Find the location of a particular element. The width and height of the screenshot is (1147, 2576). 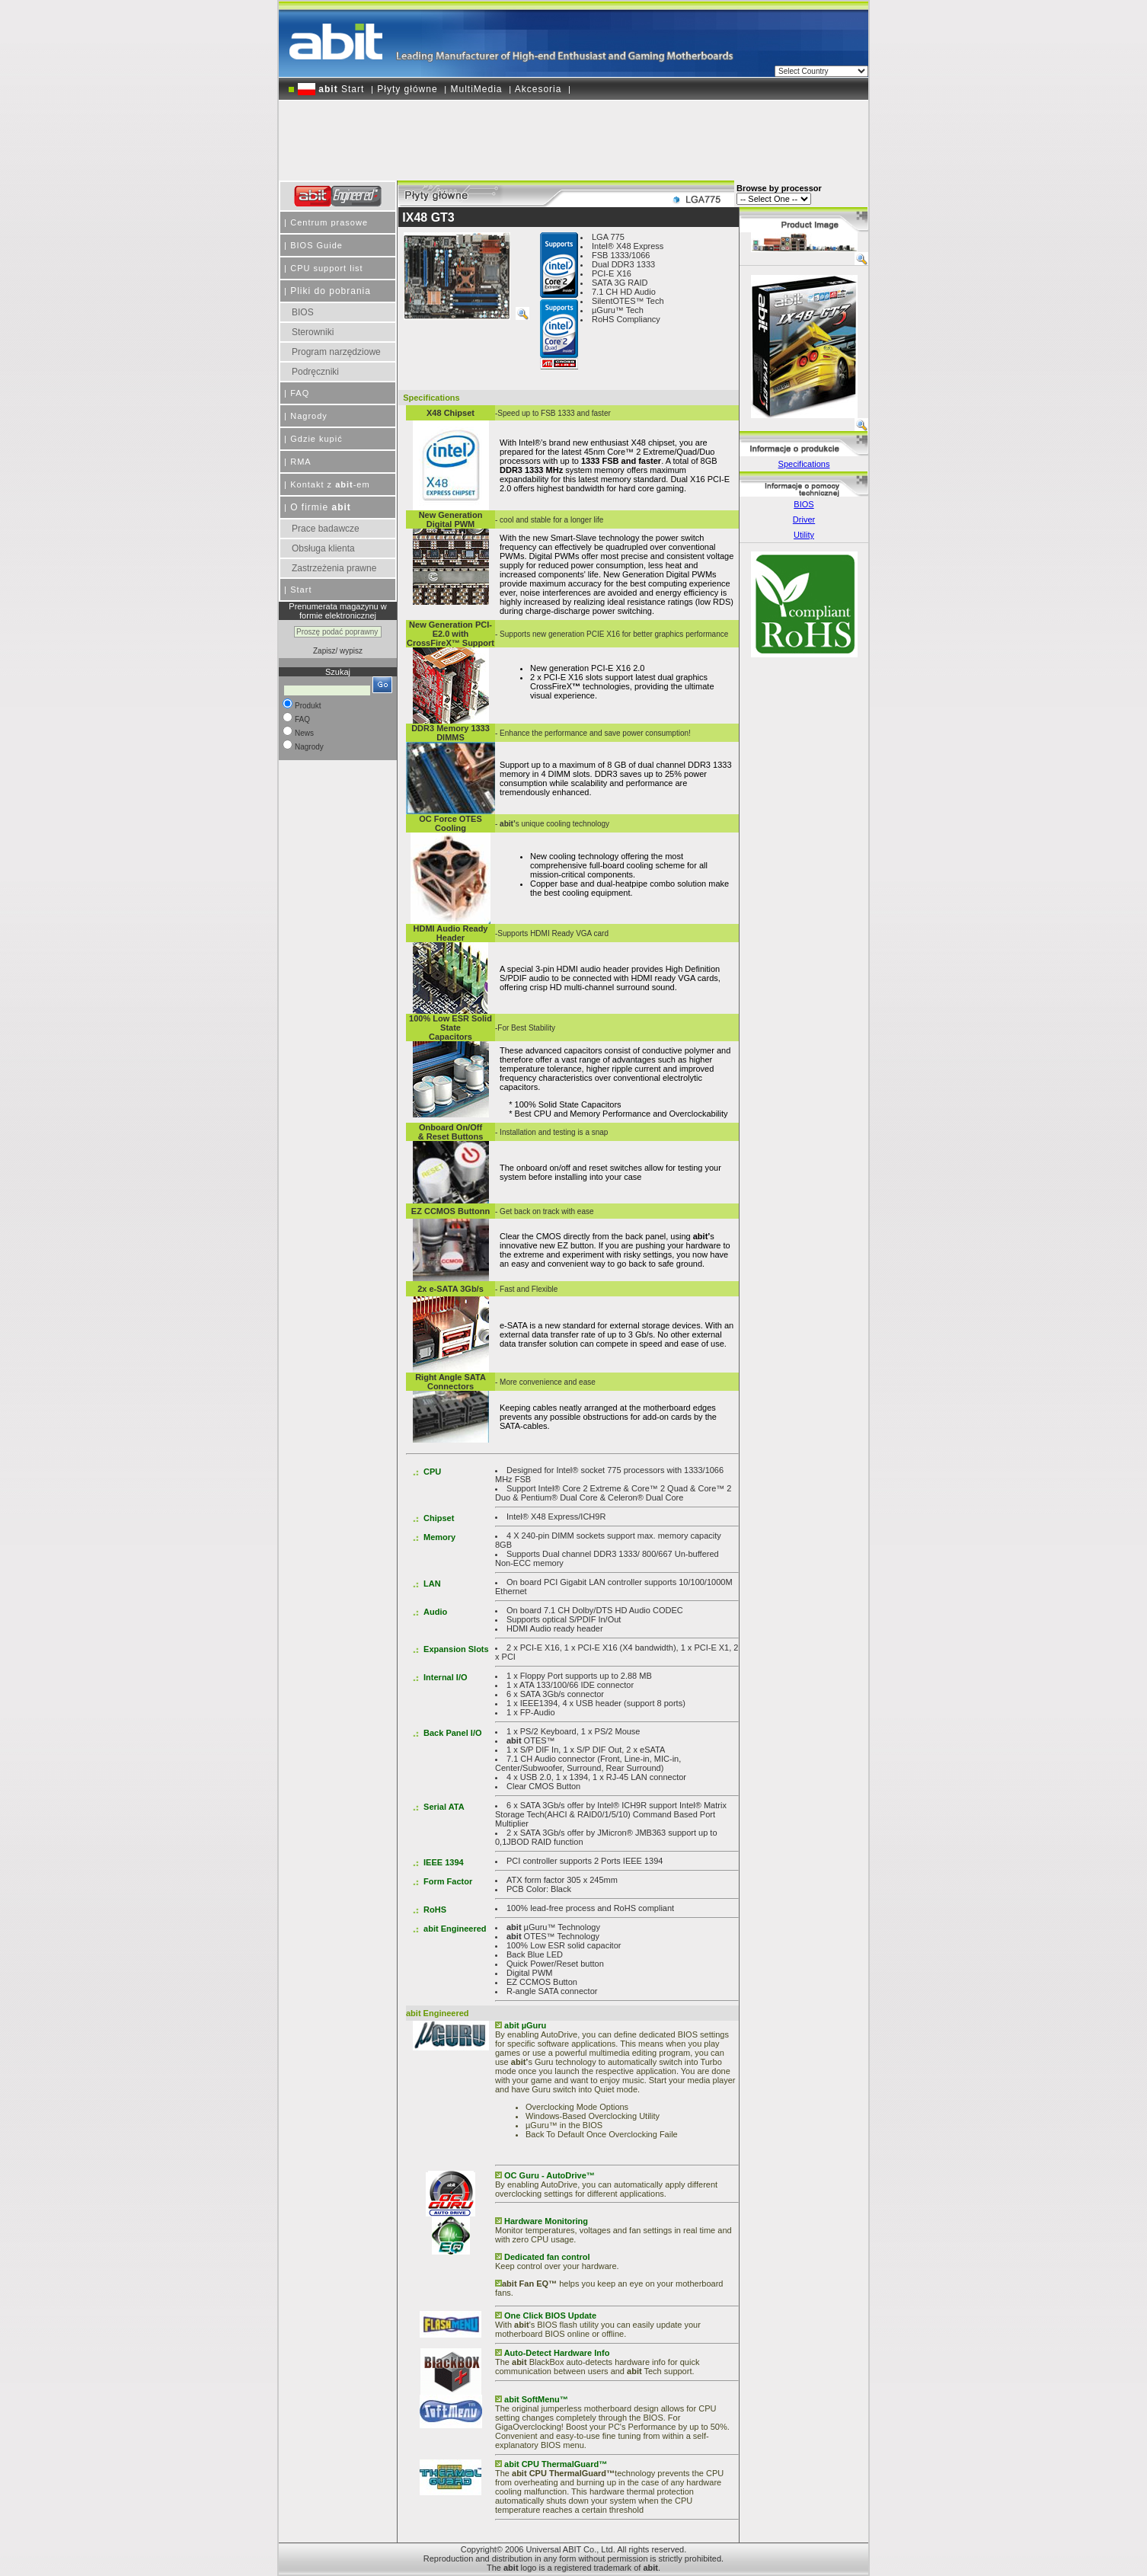

Kontakt z -em is located at coordinates (329, 484).